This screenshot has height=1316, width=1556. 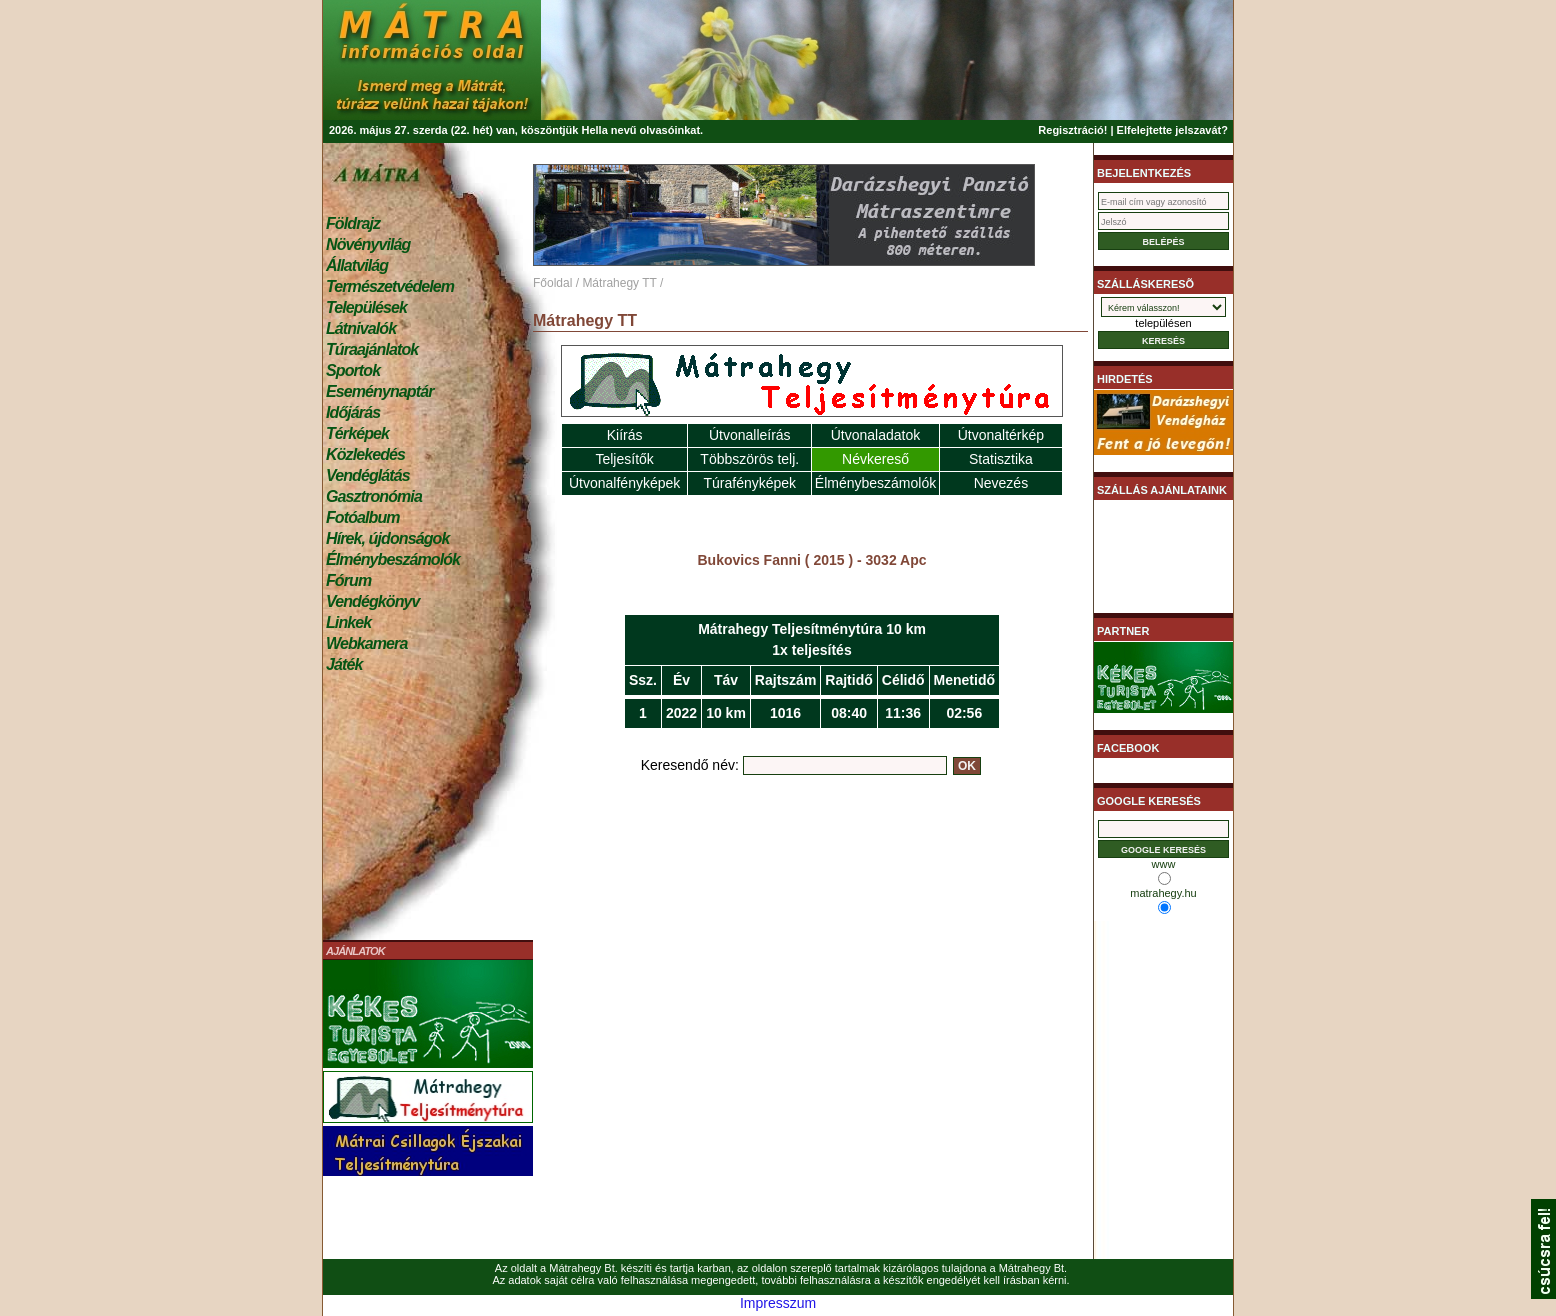 I want to click on Vendégkönyv, so click(x=373, y=601).